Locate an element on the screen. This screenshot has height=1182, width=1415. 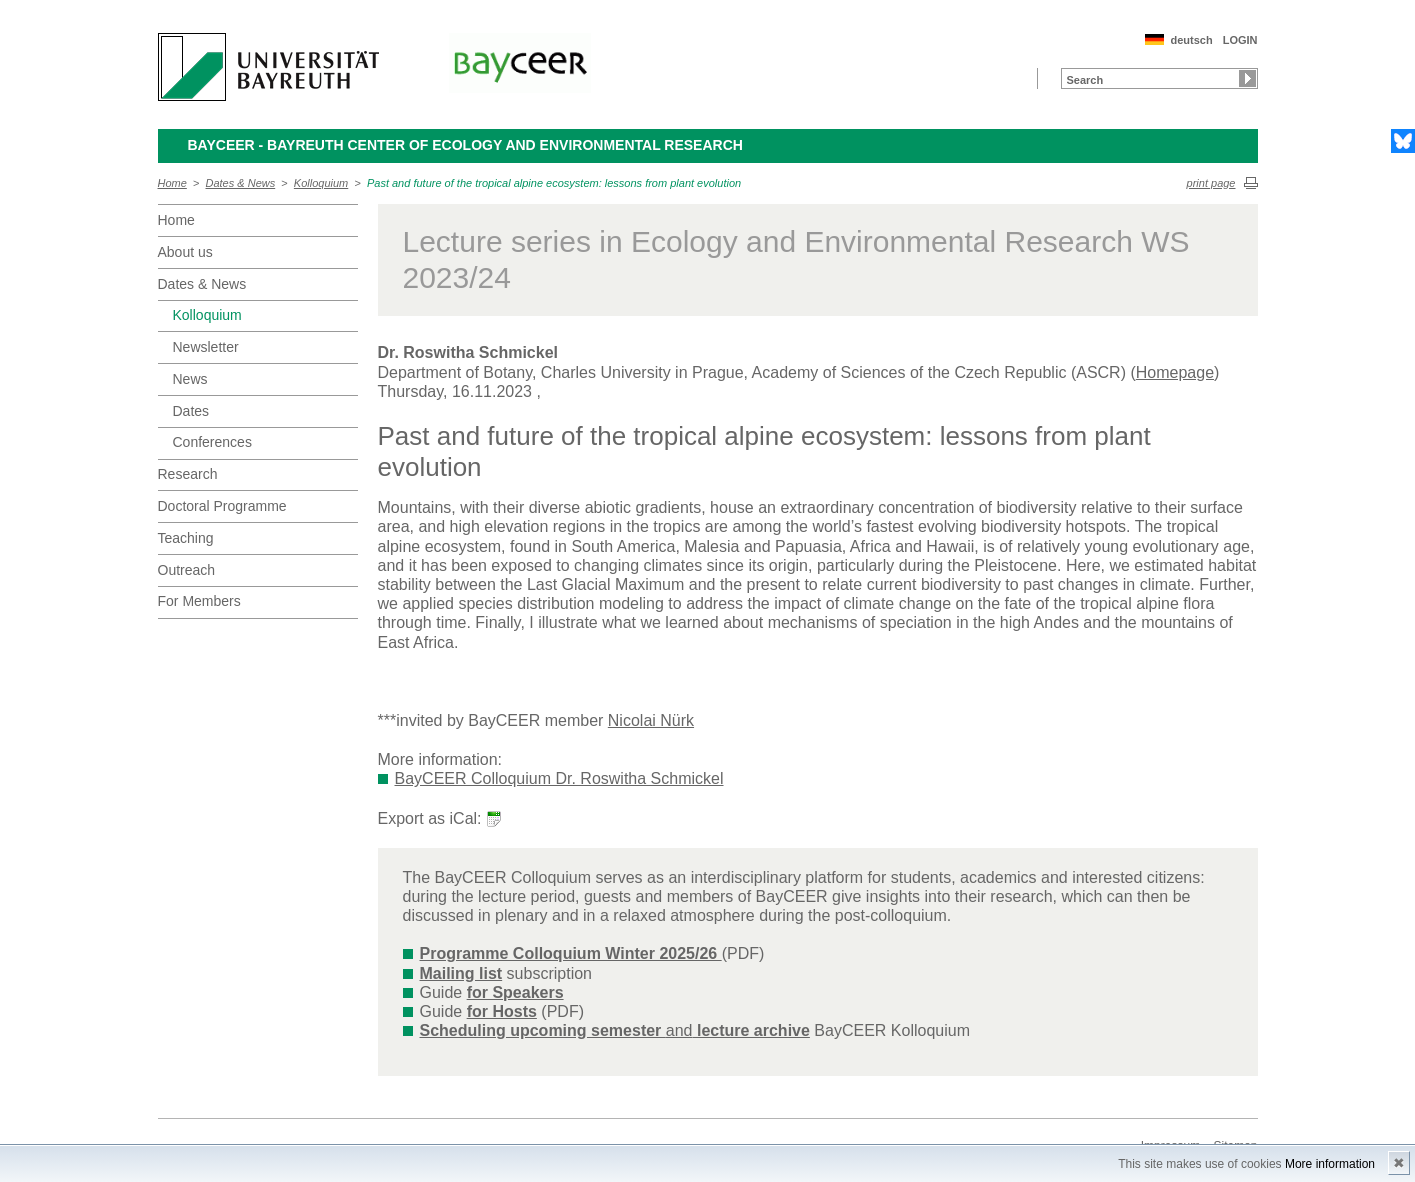
About us is located at coordinates (185, 252).